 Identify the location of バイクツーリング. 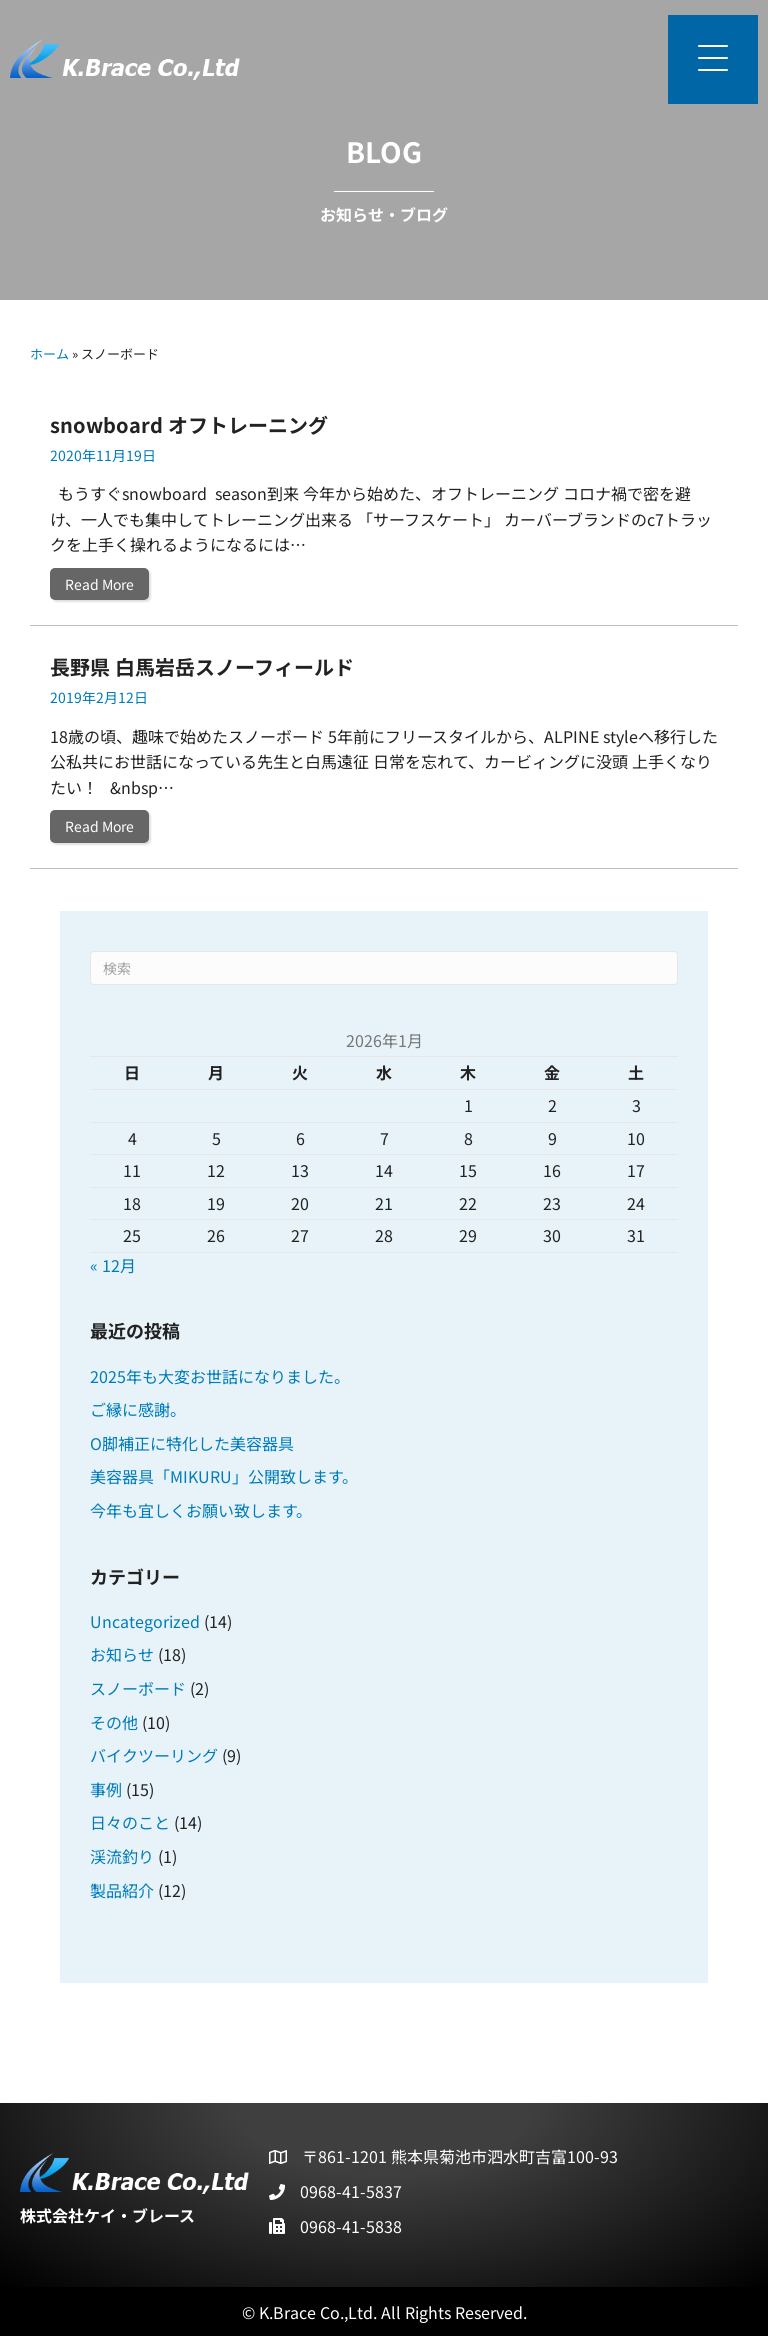
(154, 1755).